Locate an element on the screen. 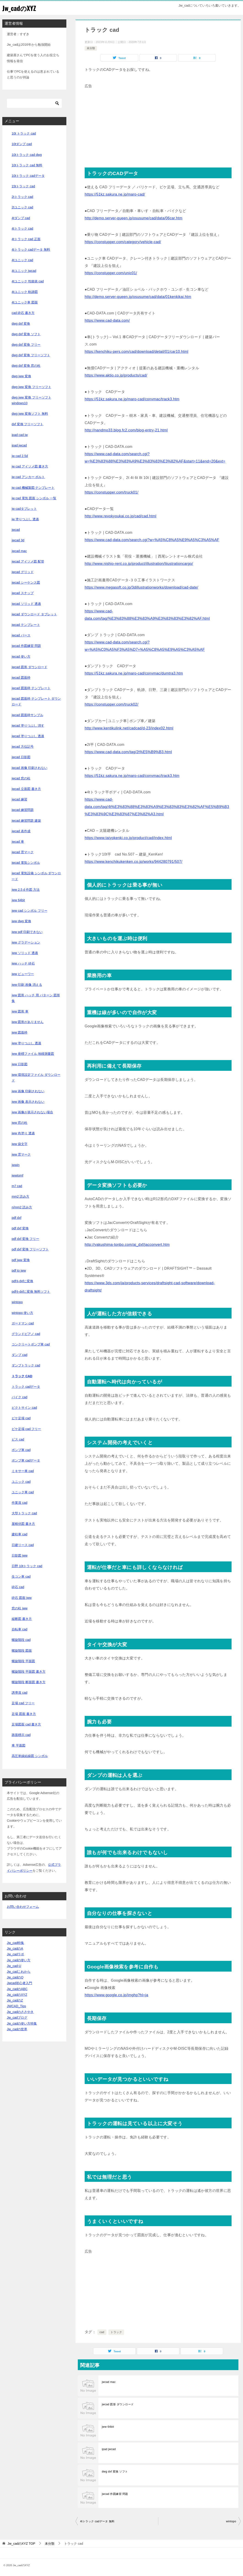  ipad cad jw is located at coordinates (20, 435).